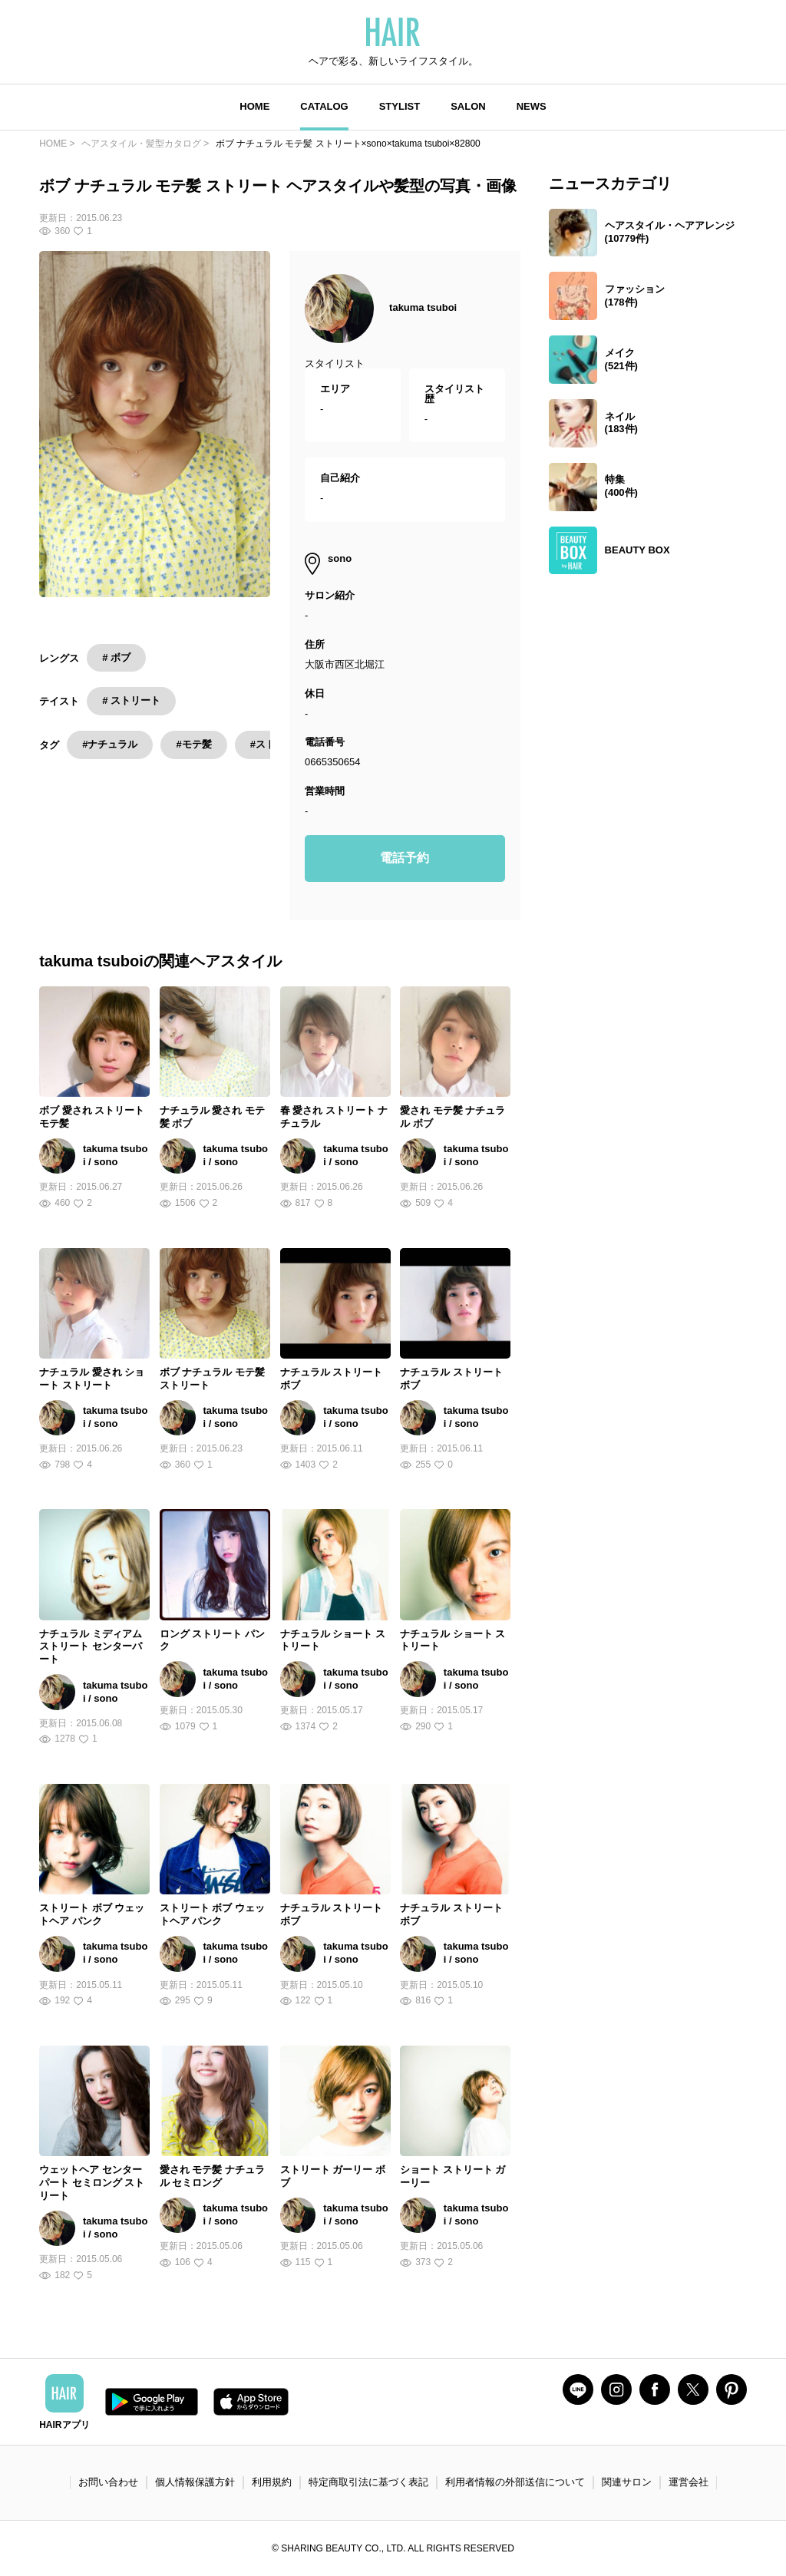 The height and width of the screenshot is (2576, 786). Describe the element at coordinates (399, 106) in the screenshot. I see `STYLIST` at that location.